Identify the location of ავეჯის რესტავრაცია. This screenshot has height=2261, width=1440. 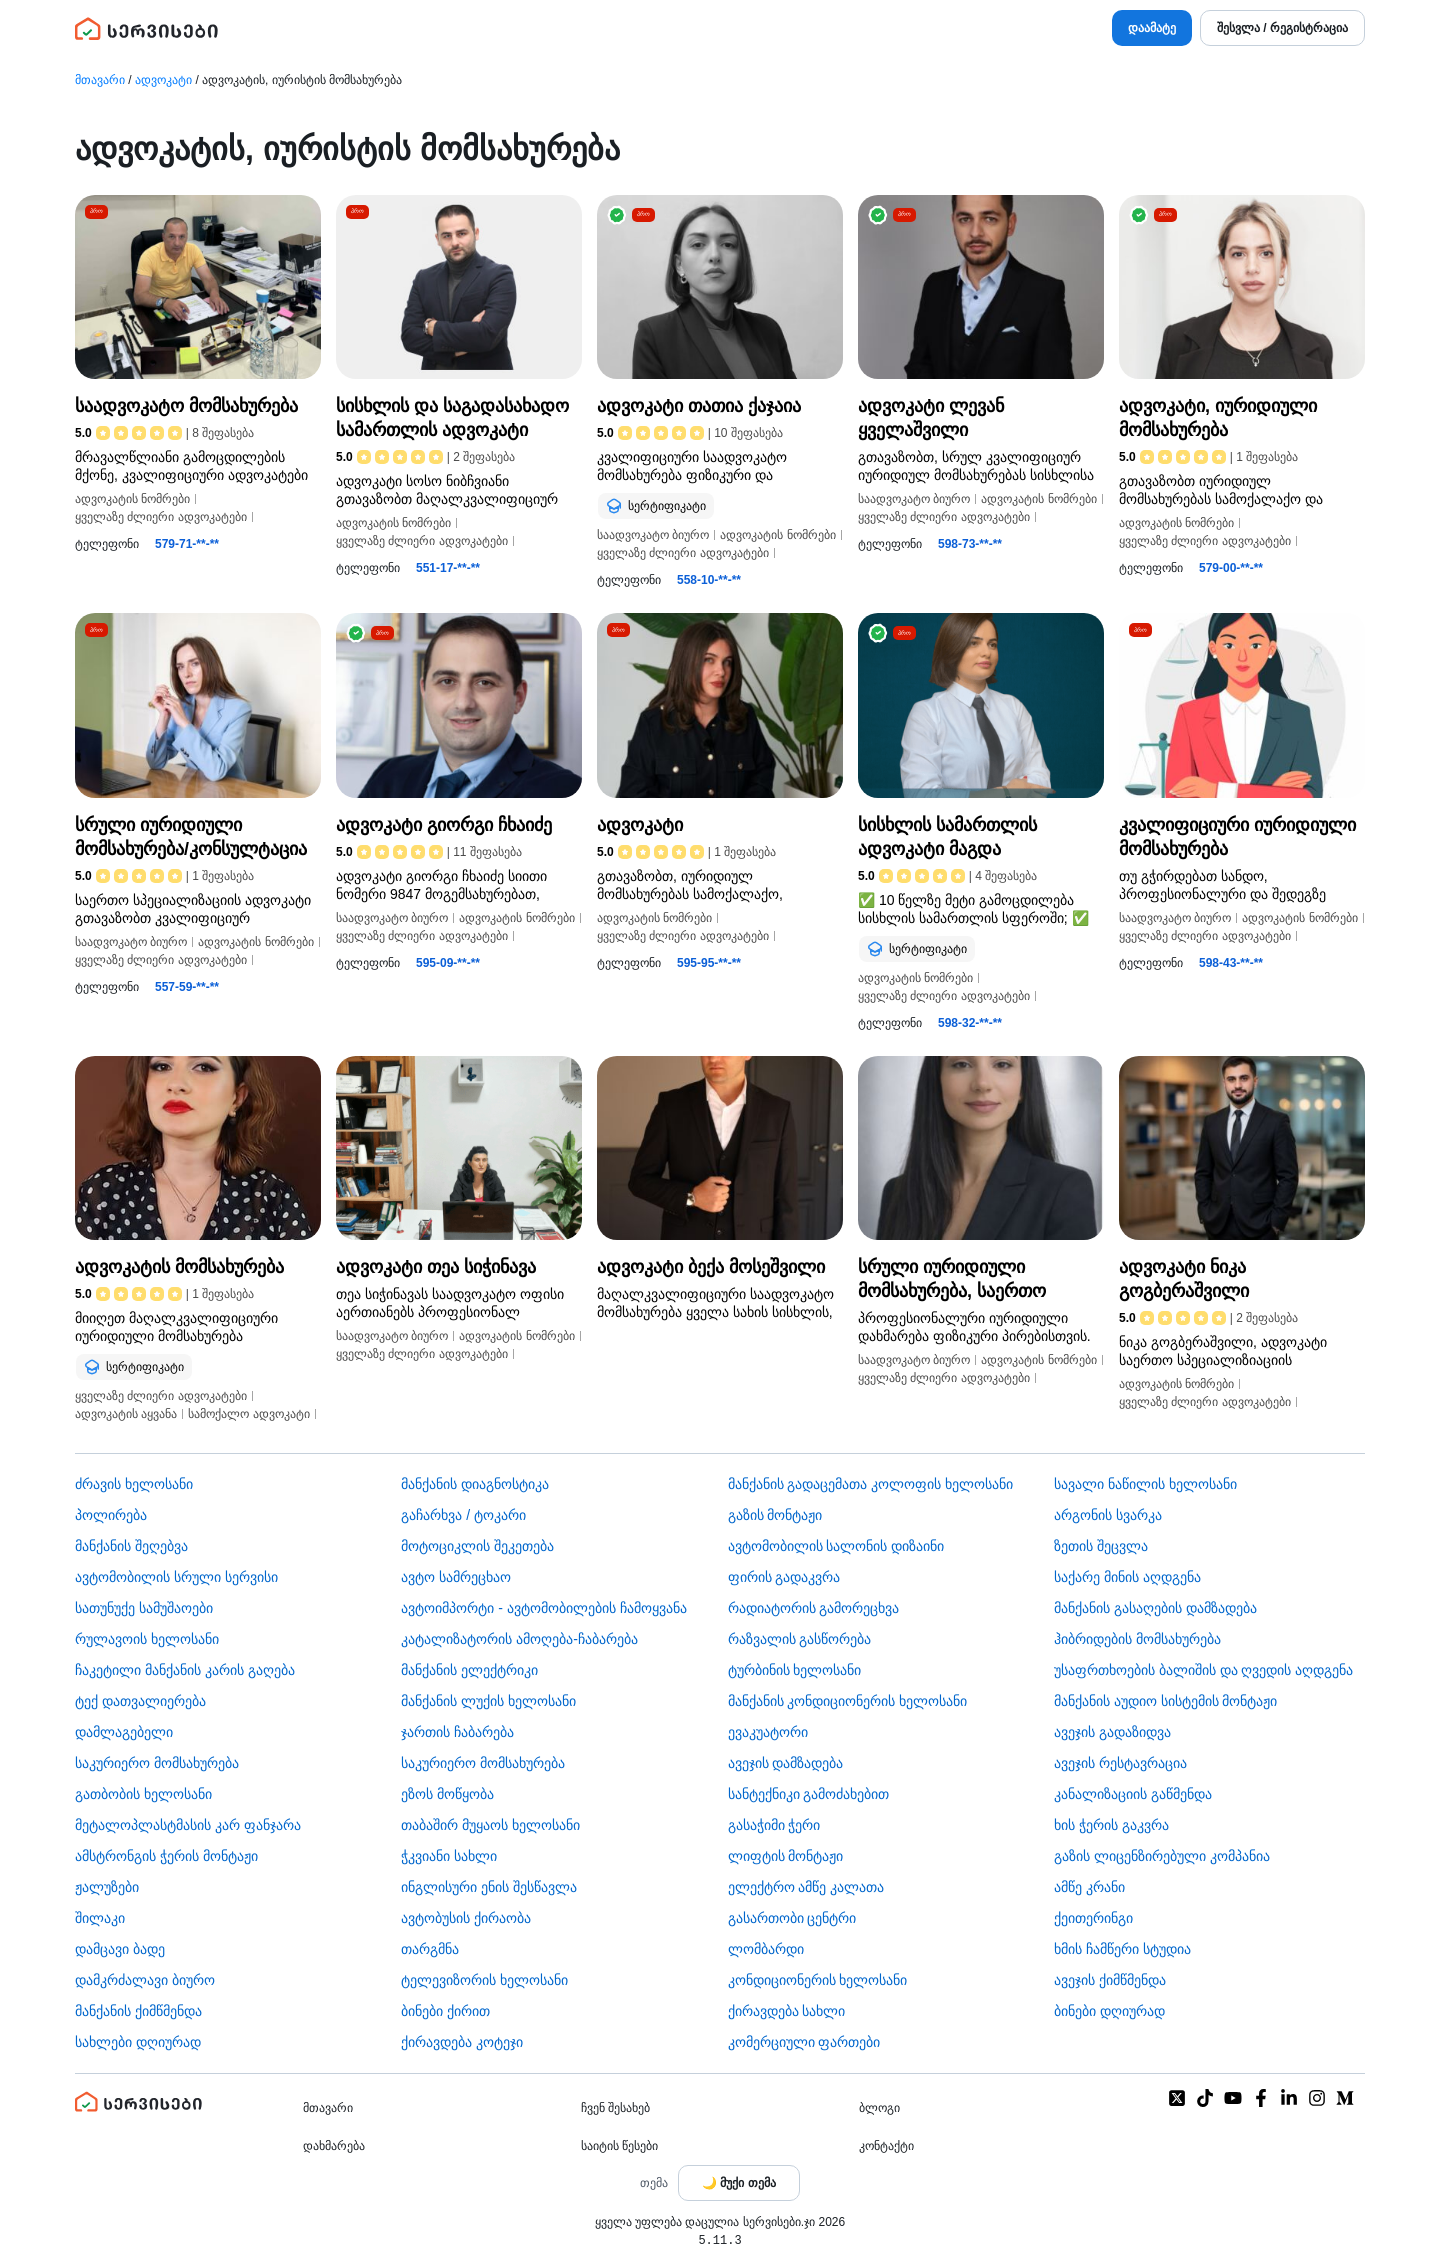
(1120, 1763).